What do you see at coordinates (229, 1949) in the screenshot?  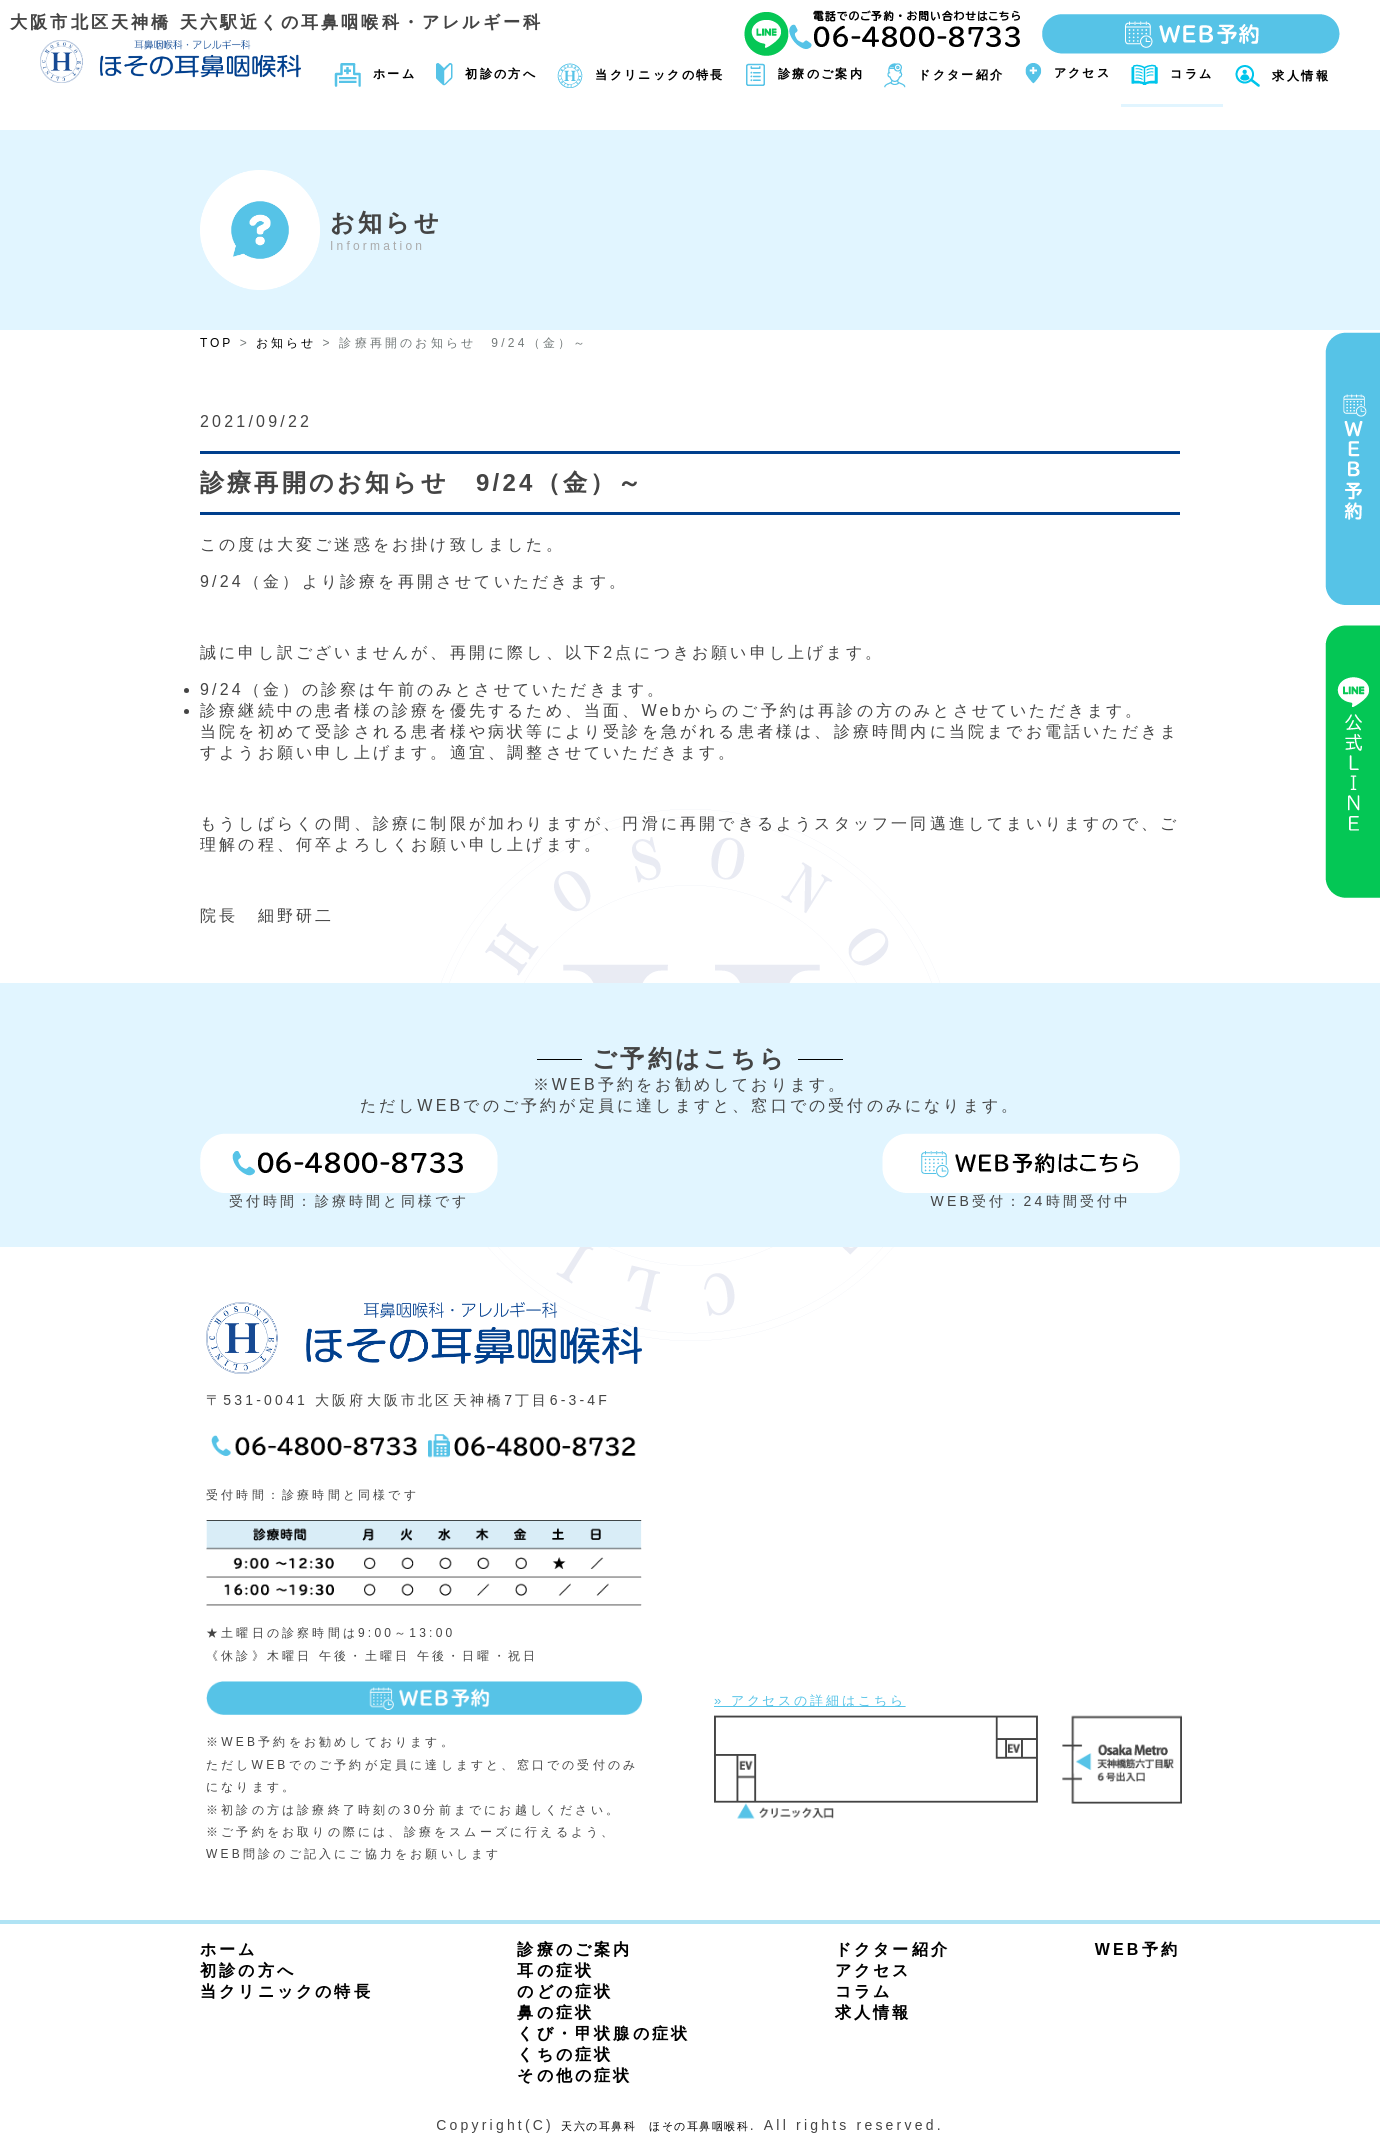 I see `ホーム` at bounding box center [229, 1949].